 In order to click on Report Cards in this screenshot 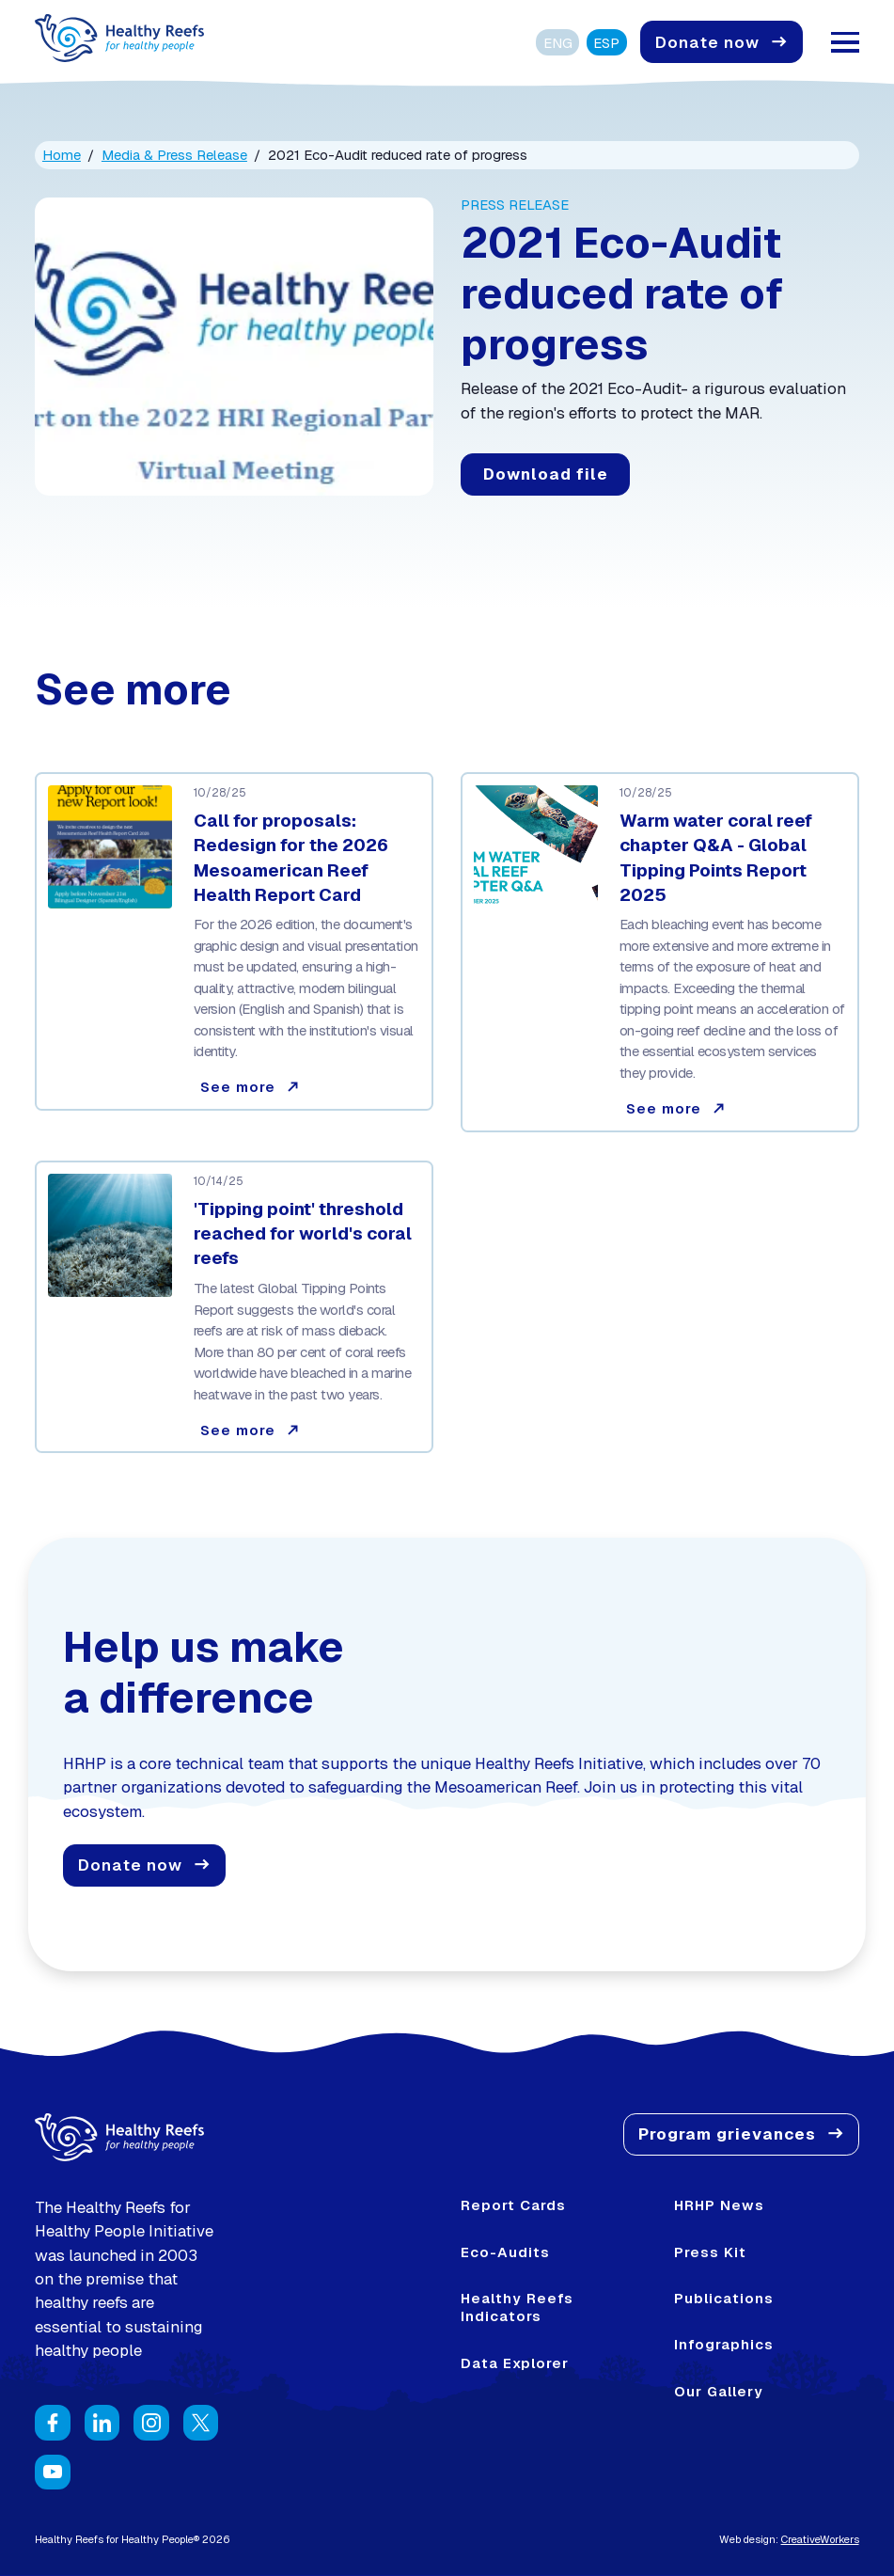, I will do `click(513, 2205)`.